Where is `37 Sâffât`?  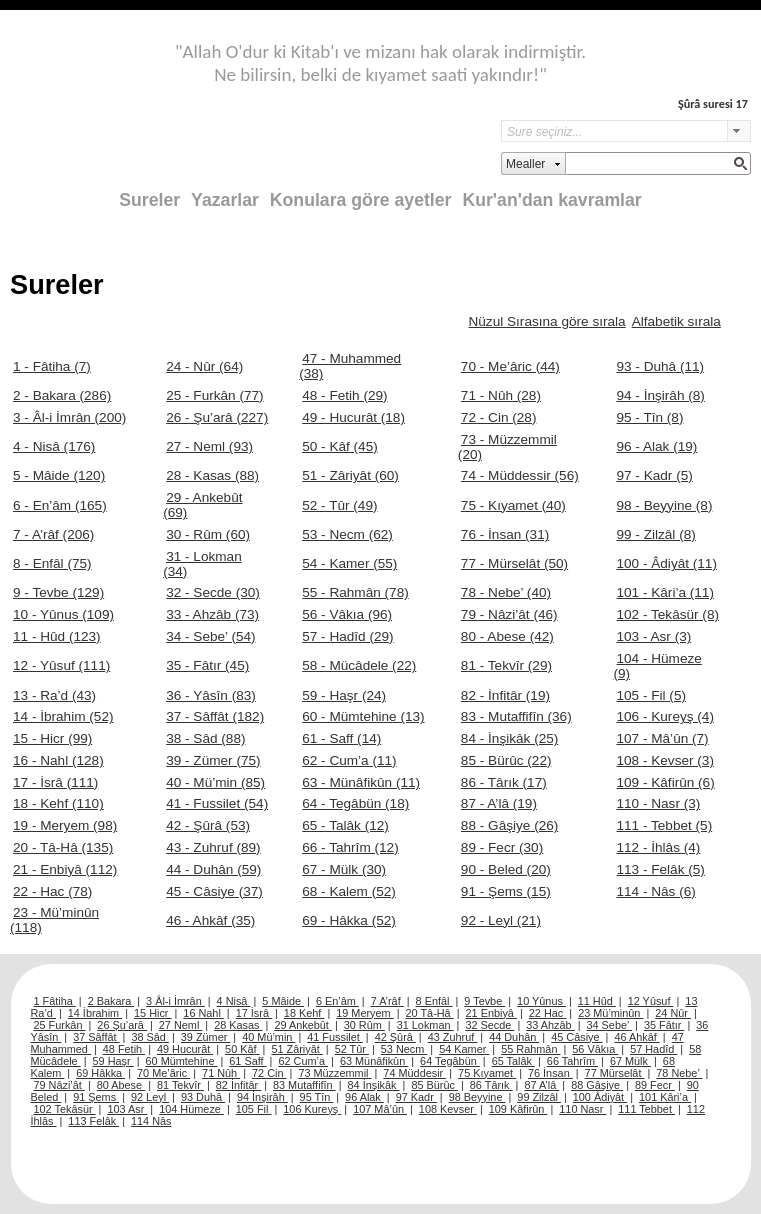
37 Sâffât is located at coordinates (96, 1037).